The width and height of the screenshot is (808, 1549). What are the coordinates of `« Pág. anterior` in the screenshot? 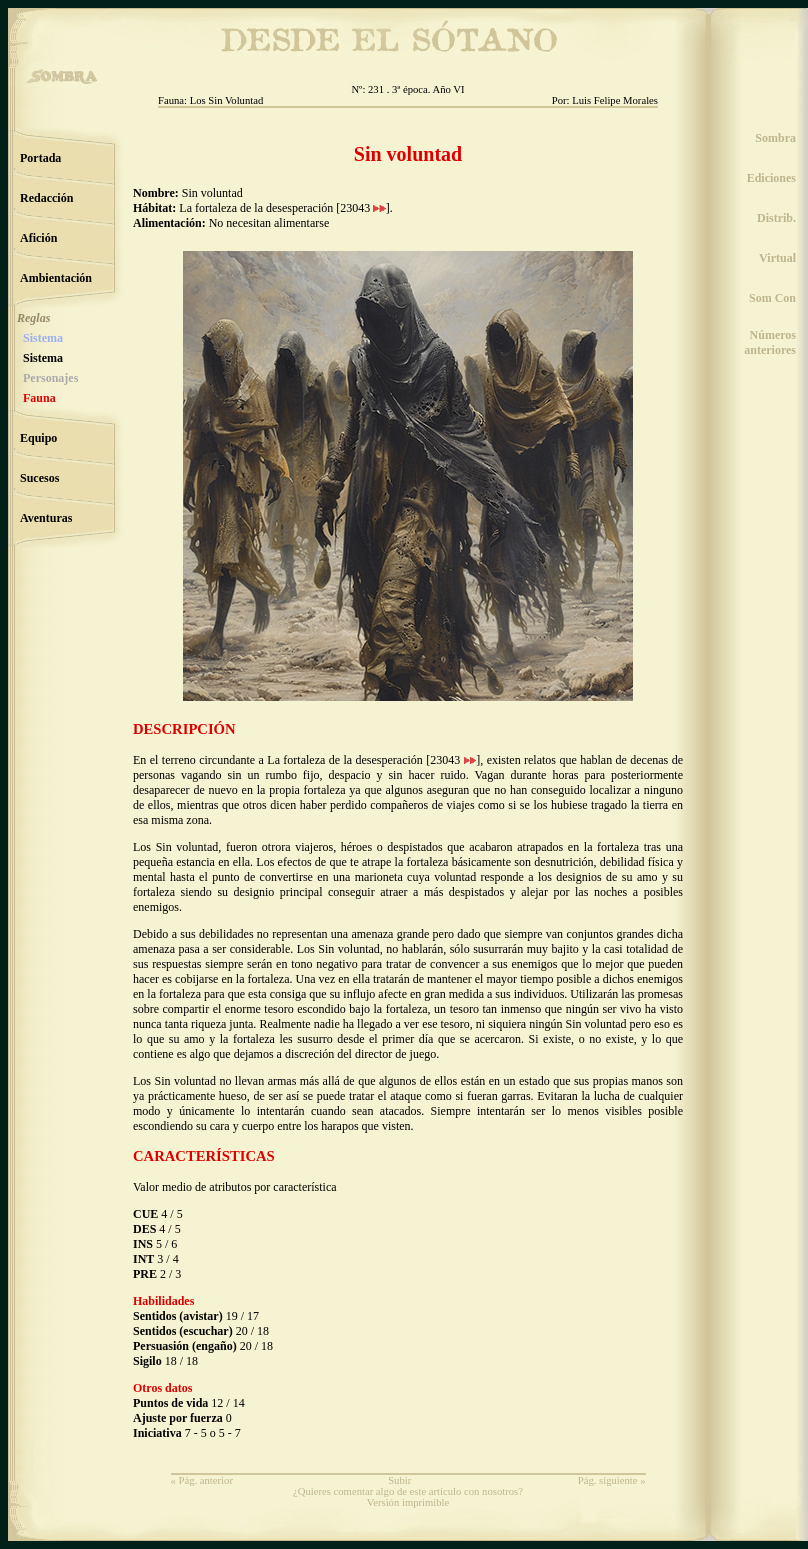 It's located at (202, 1480).